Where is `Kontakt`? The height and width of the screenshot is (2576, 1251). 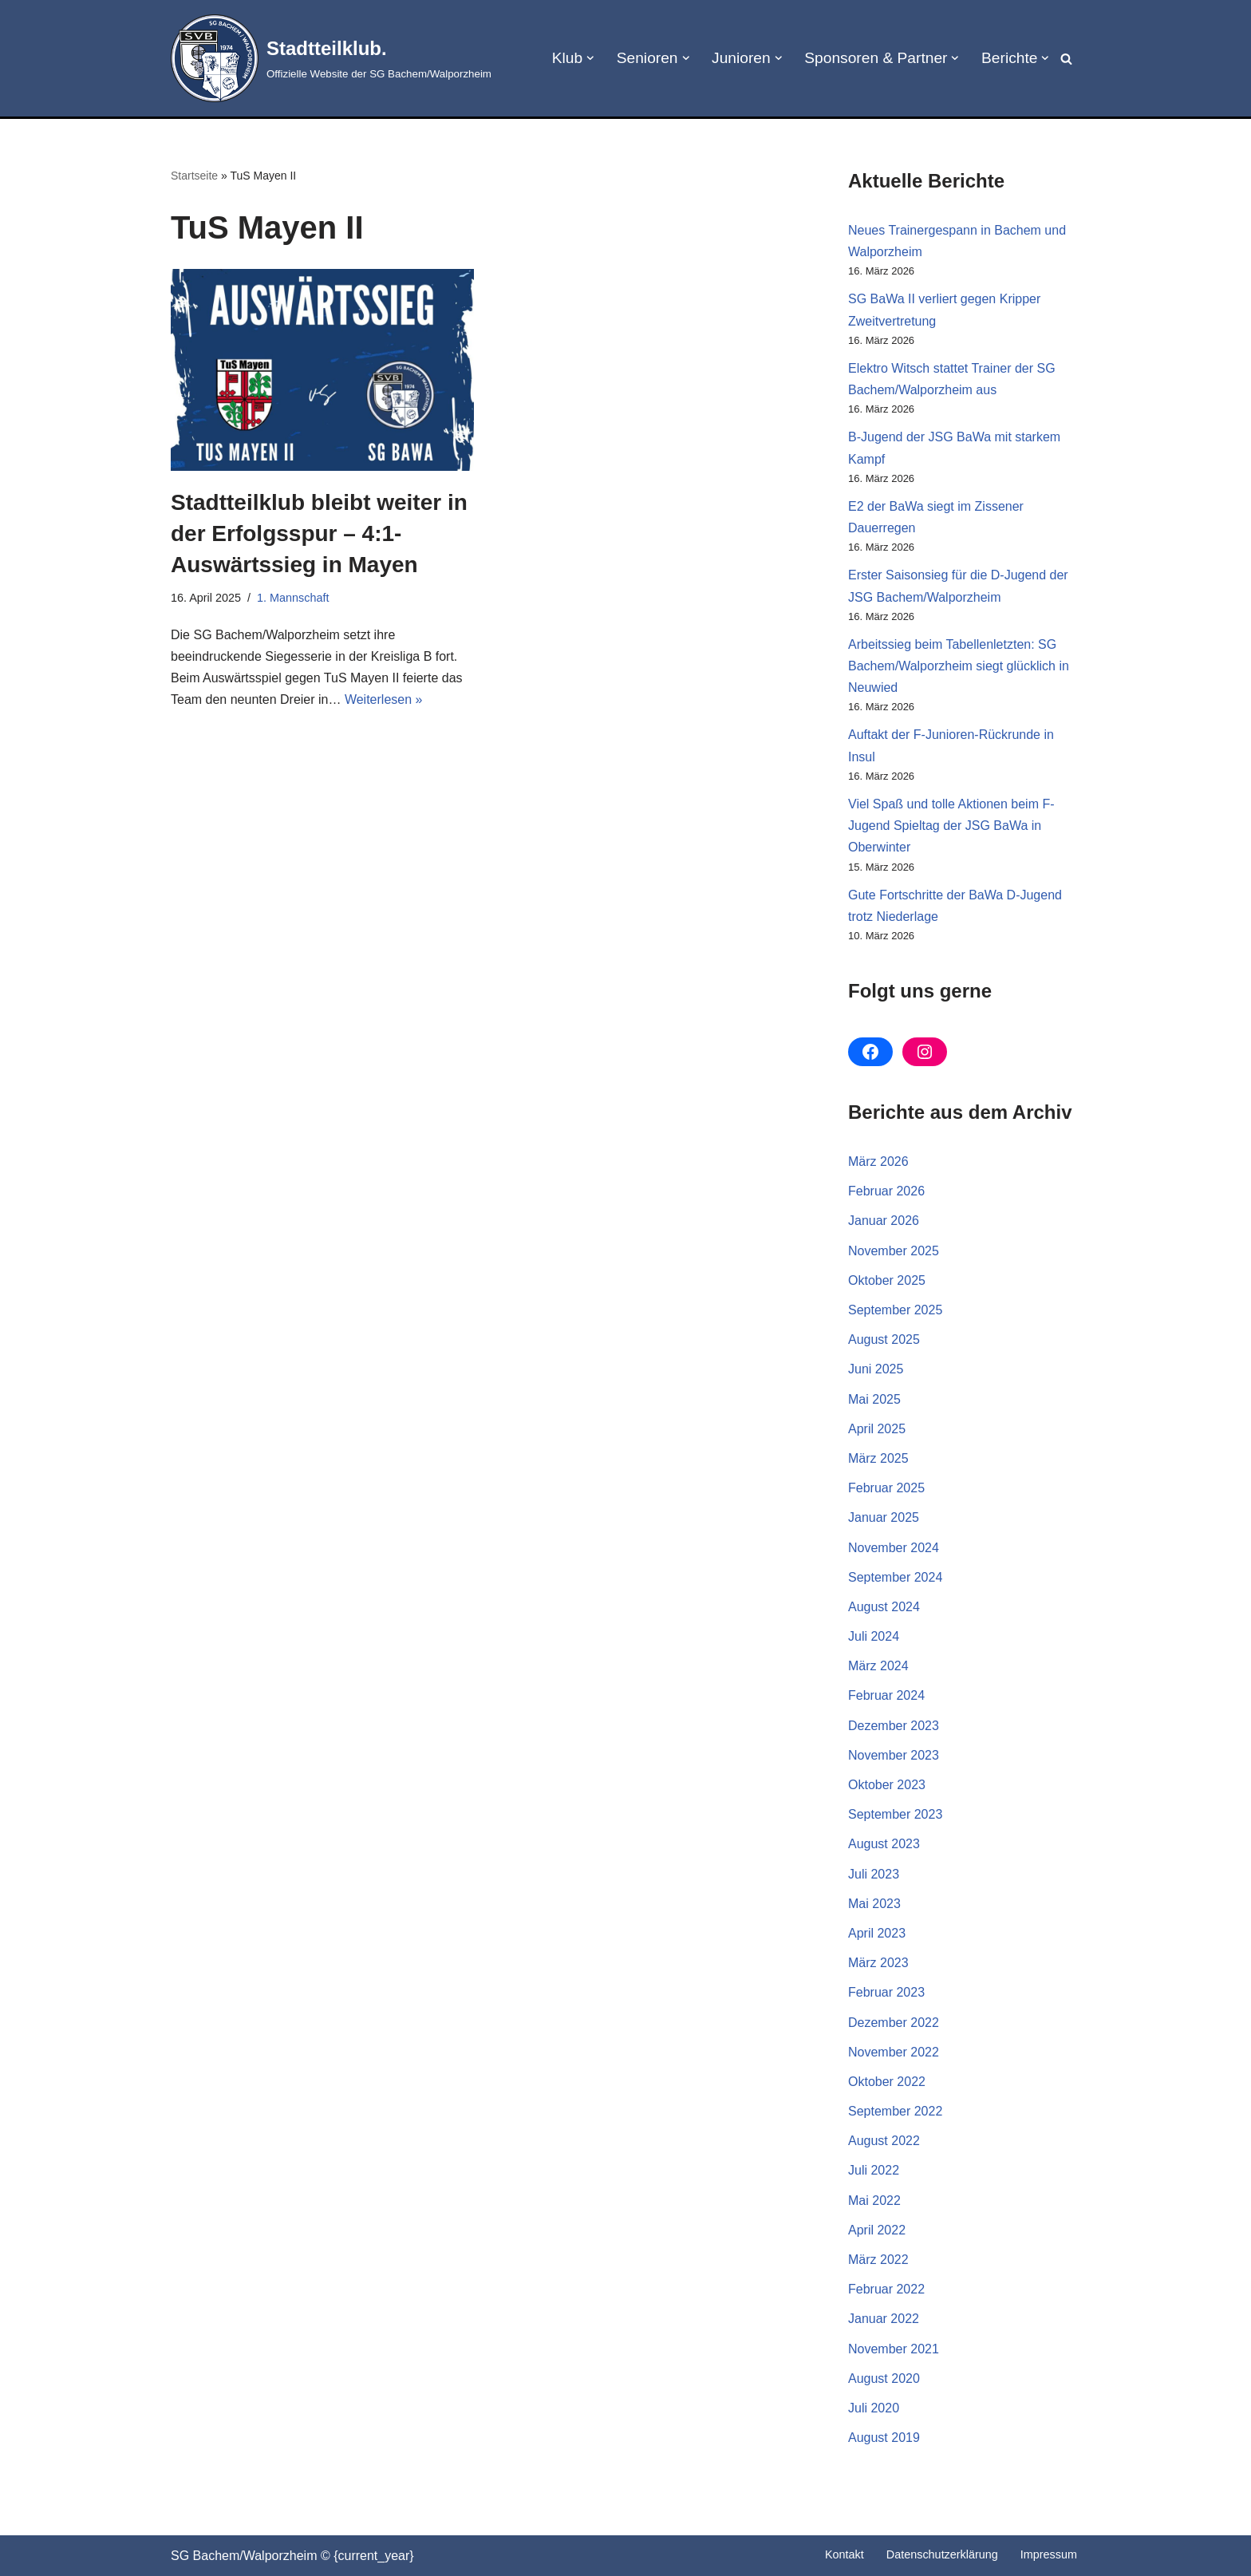
Kontakt is located at coordinates (844, 2554).